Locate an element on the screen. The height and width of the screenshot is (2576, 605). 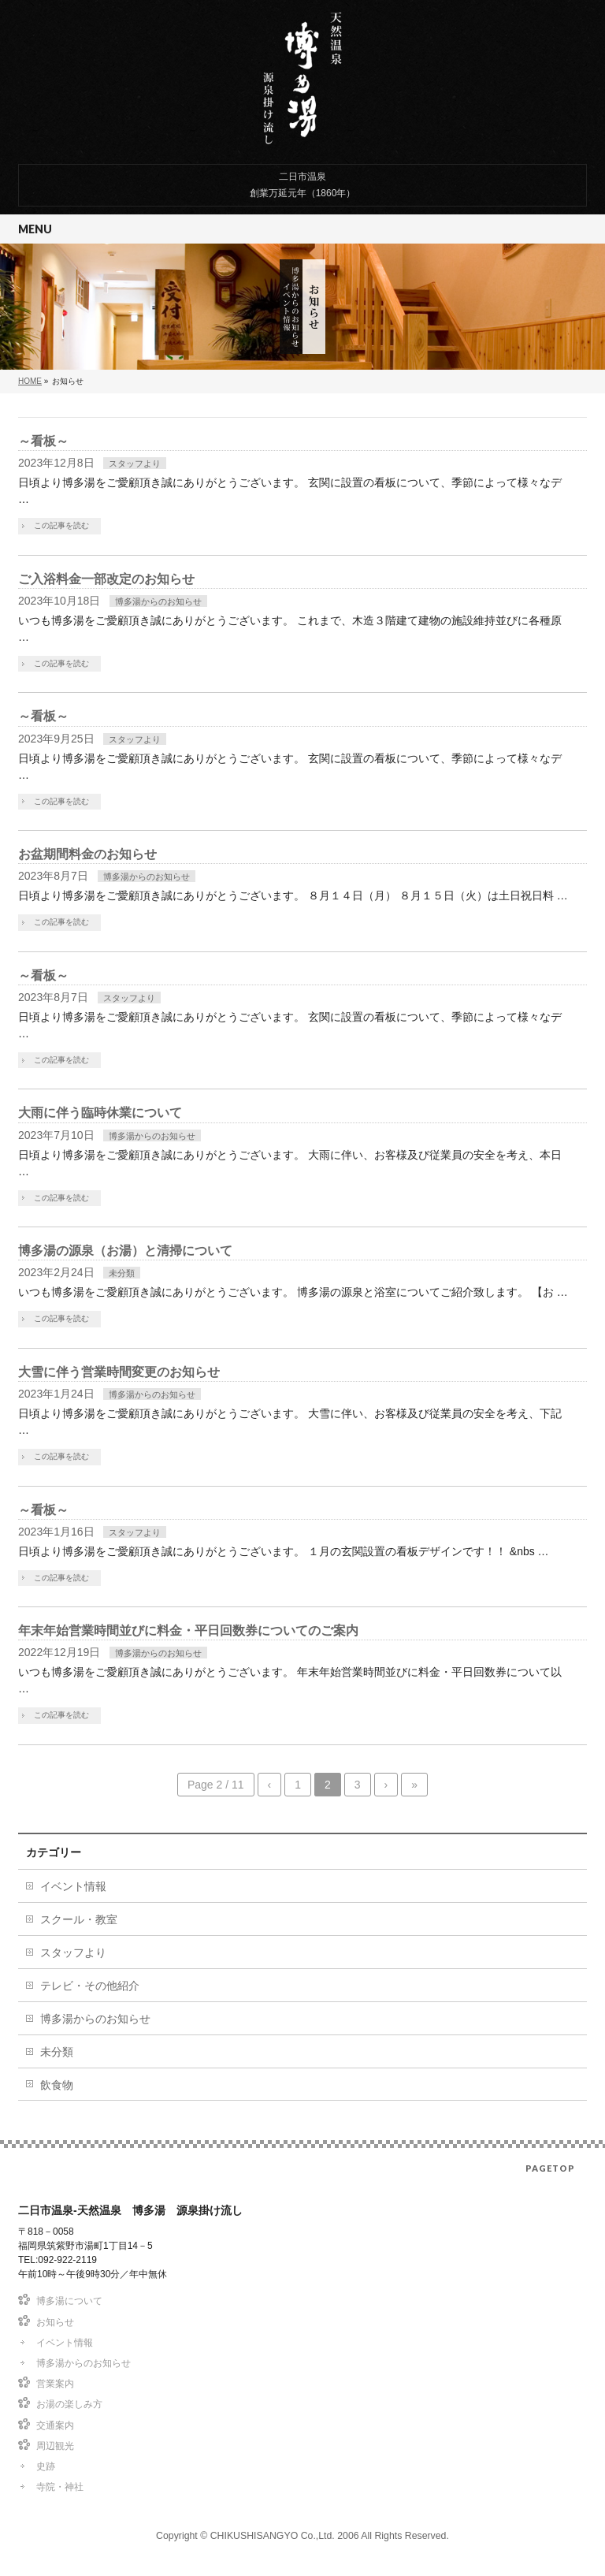
交通案内 is located at coordinates (55, 2425).